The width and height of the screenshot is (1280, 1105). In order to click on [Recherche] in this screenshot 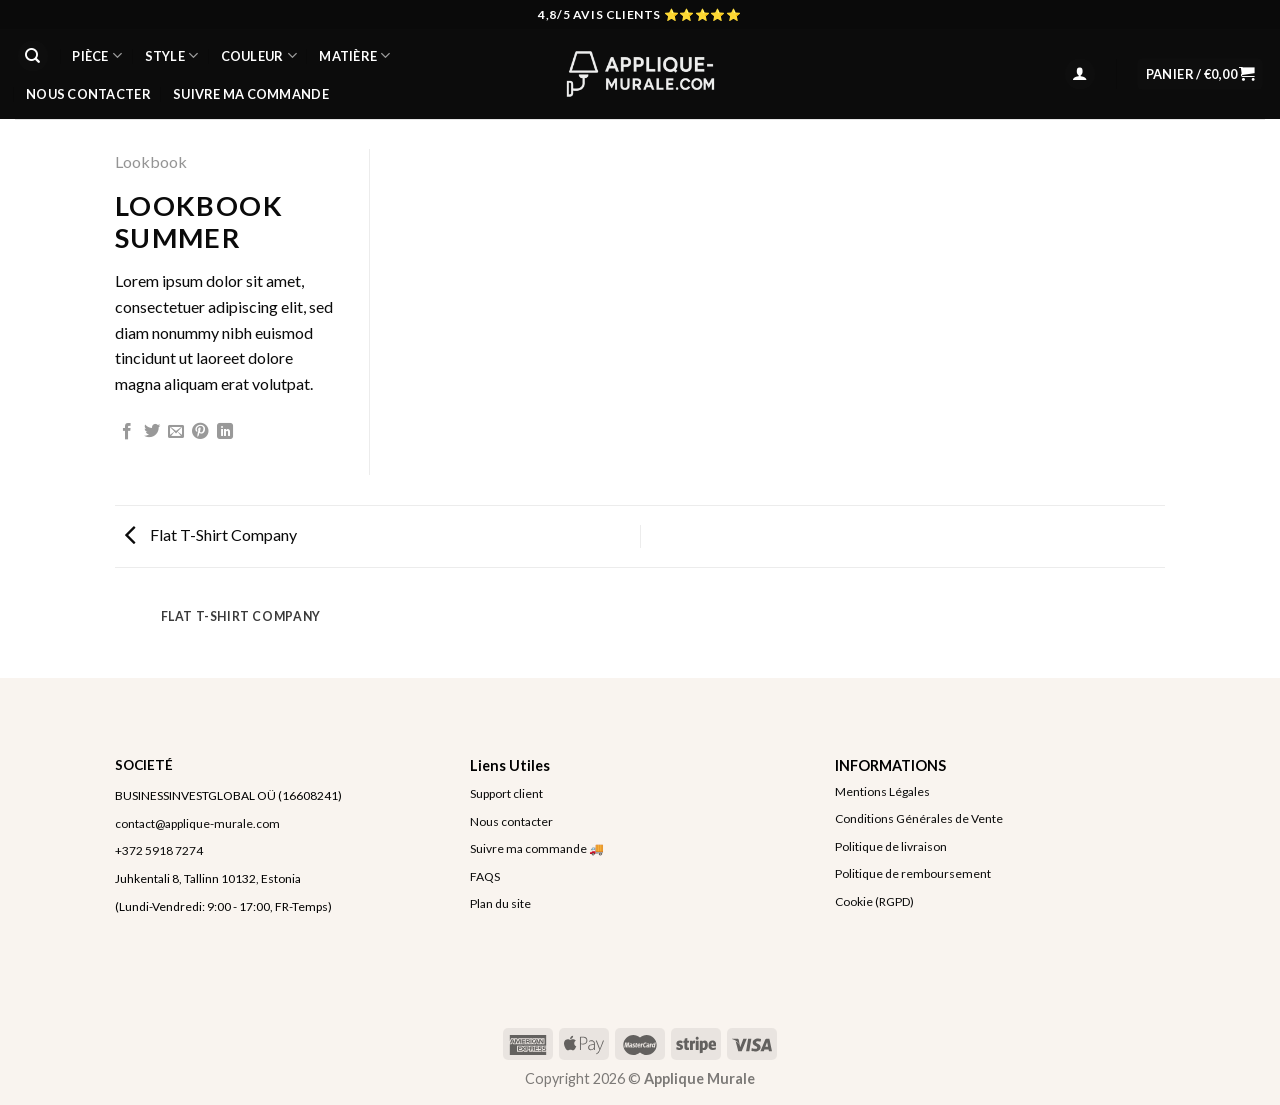, I will do `click(33, 56)`.